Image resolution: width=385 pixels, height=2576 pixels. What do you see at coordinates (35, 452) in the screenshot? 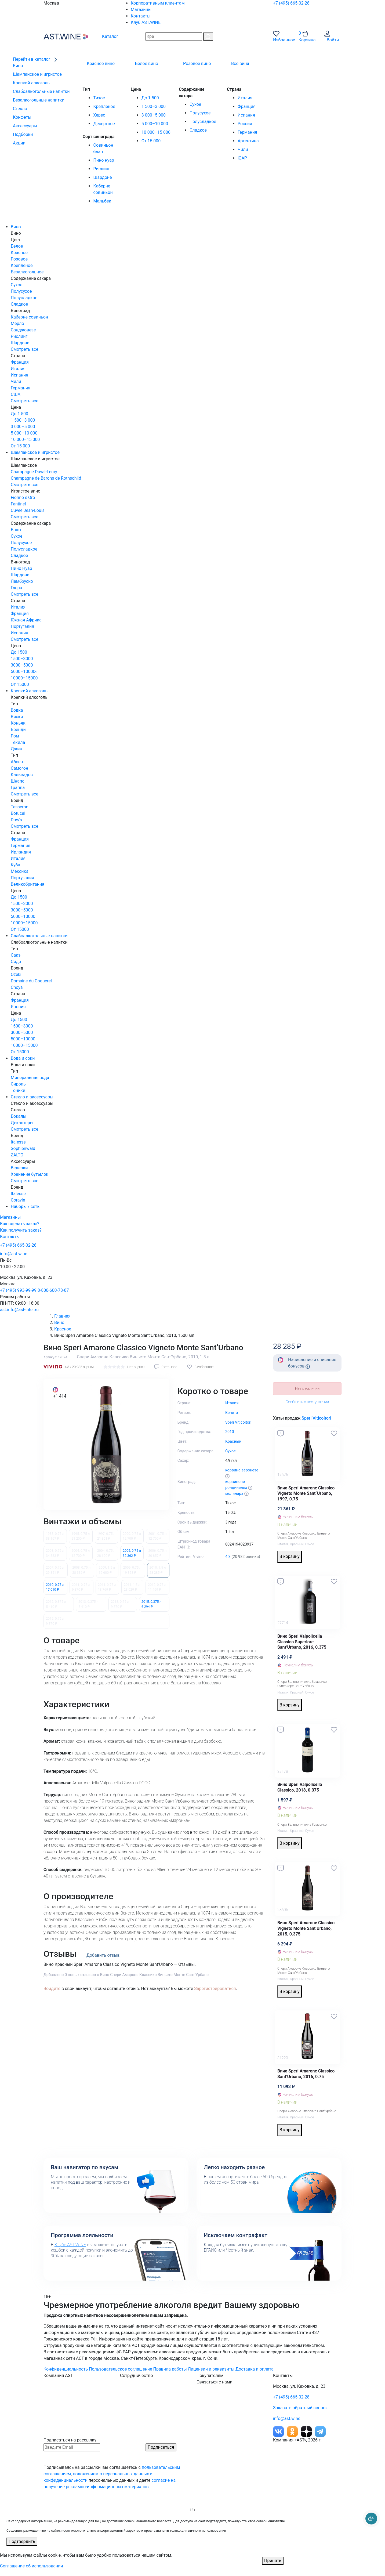
I see `Шампанское и игристое` at bounding box center [35, 452].